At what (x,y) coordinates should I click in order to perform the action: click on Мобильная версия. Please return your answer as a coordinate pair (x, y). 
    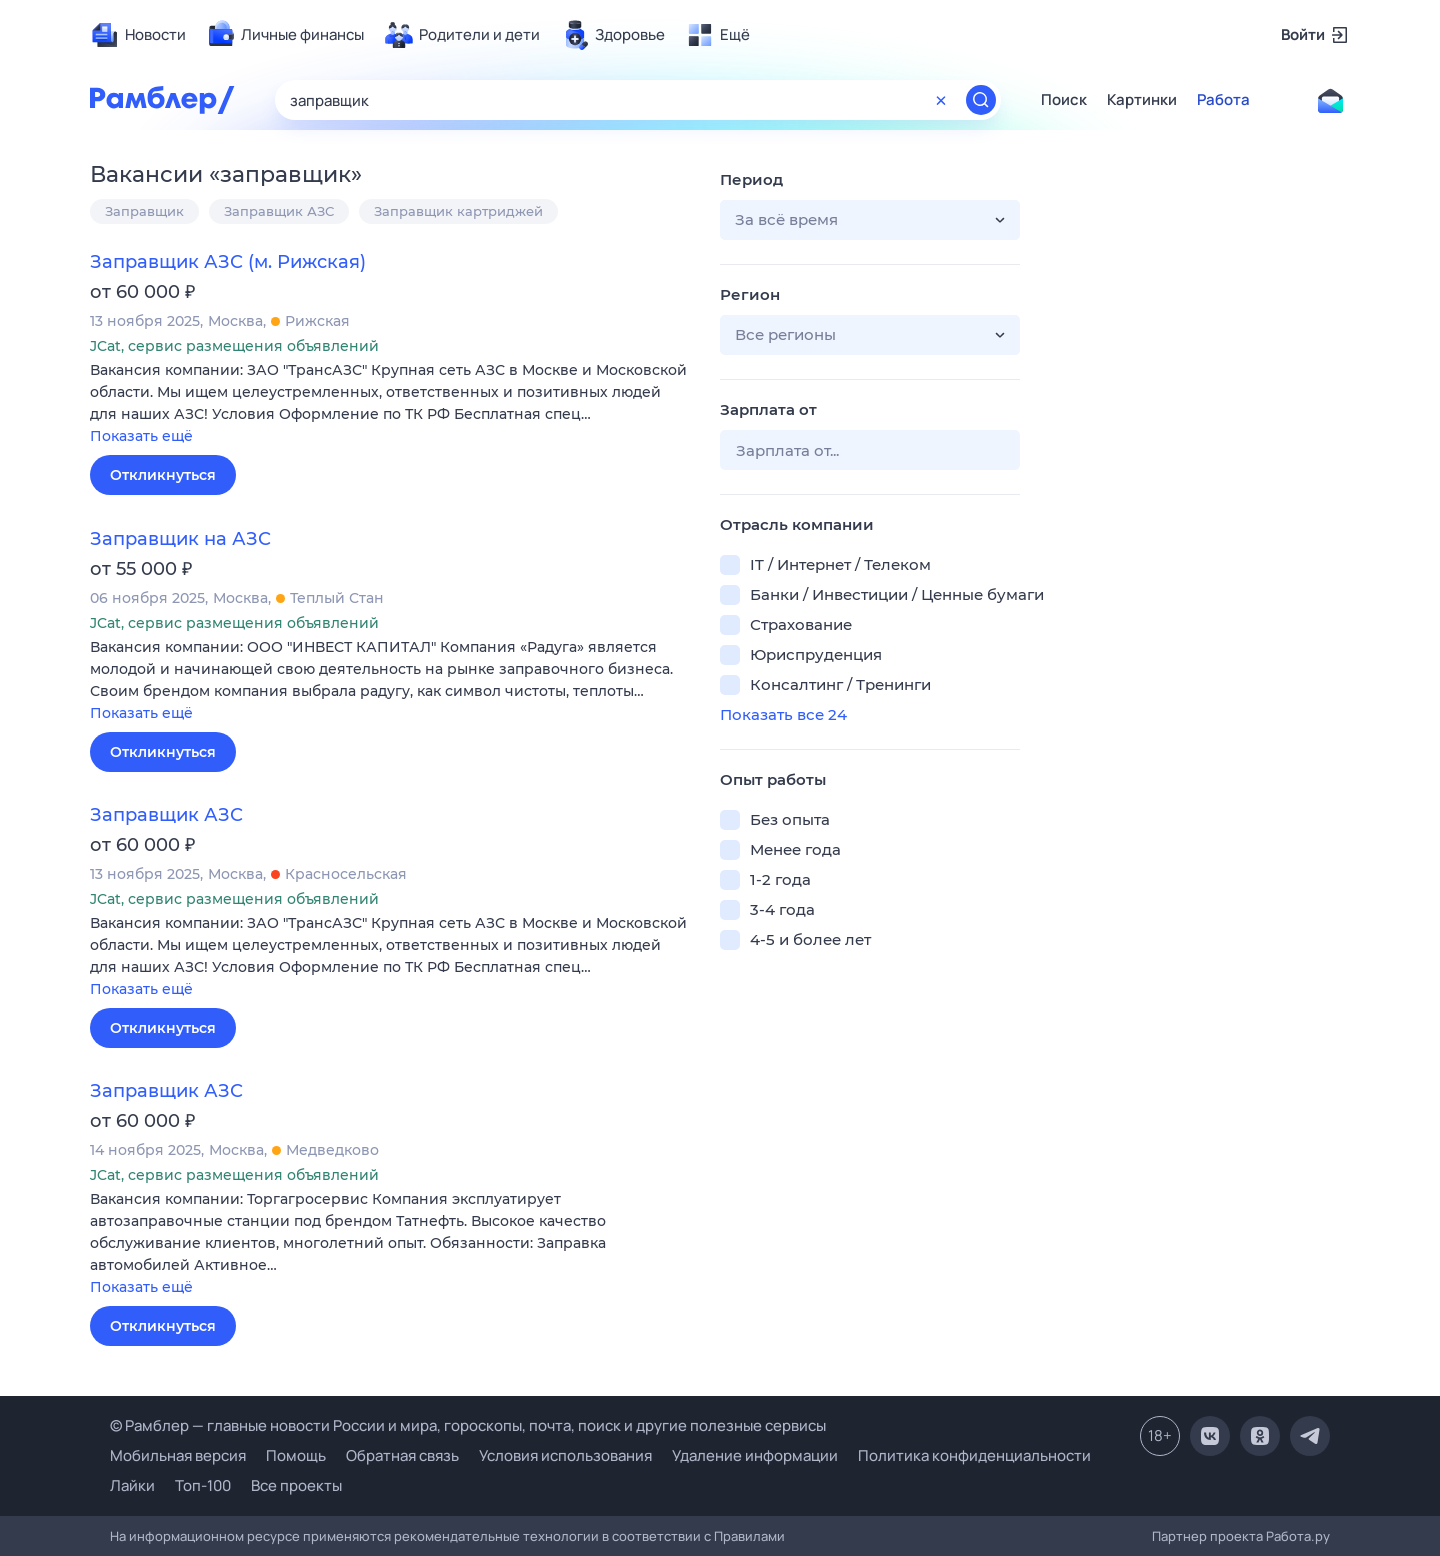
    Looking at the image, I should click on (178, 1455).